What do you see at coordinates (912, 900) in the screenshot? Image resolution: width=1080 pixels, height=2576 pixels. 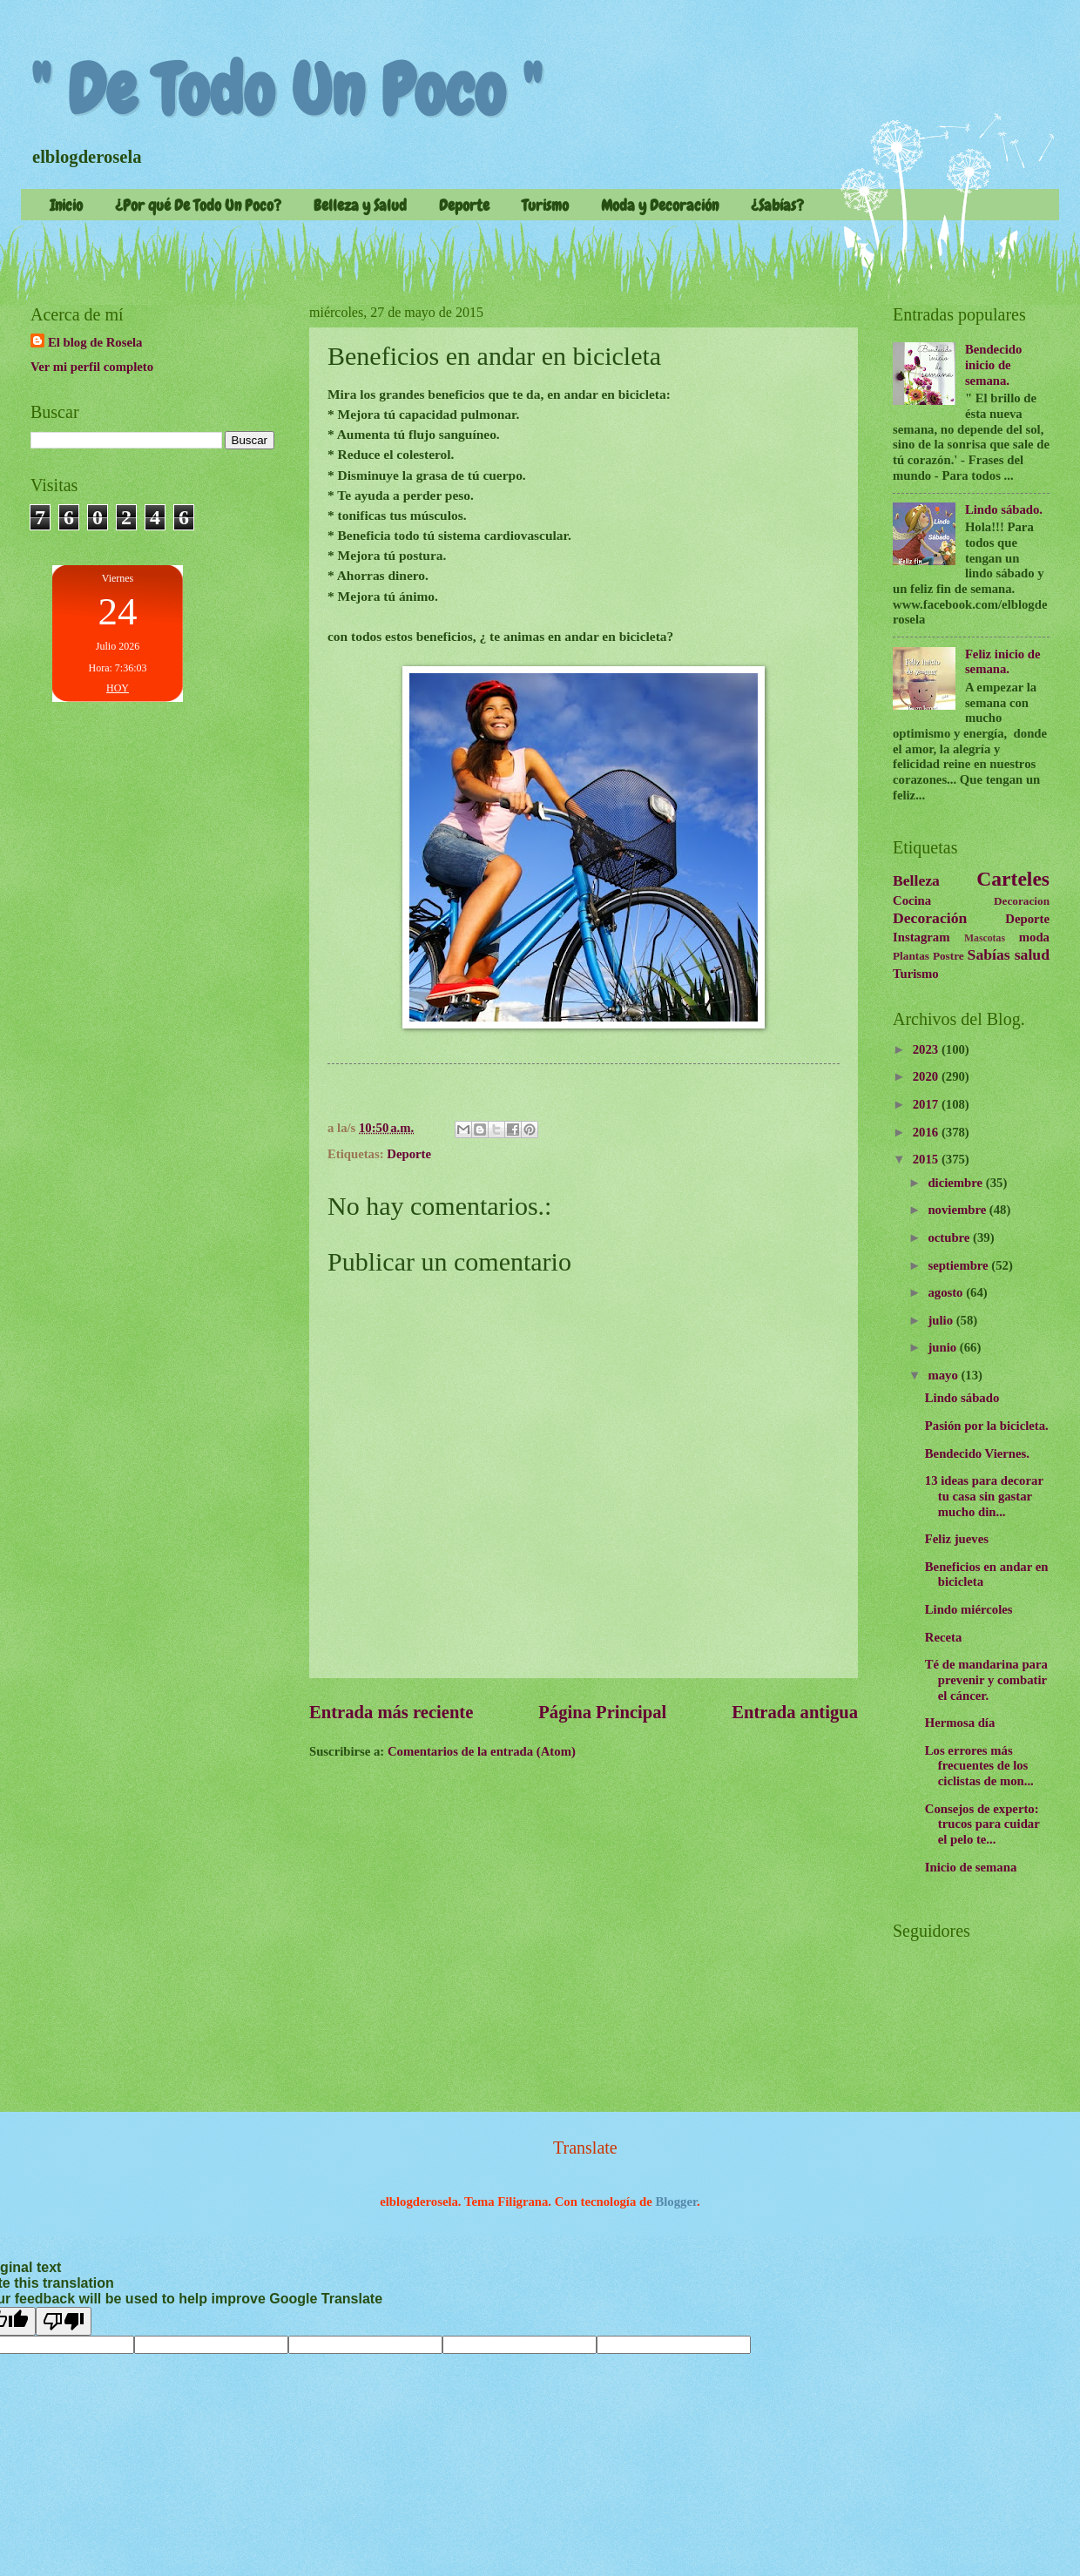 I see `Cocina` at bounding box center [912, 900].